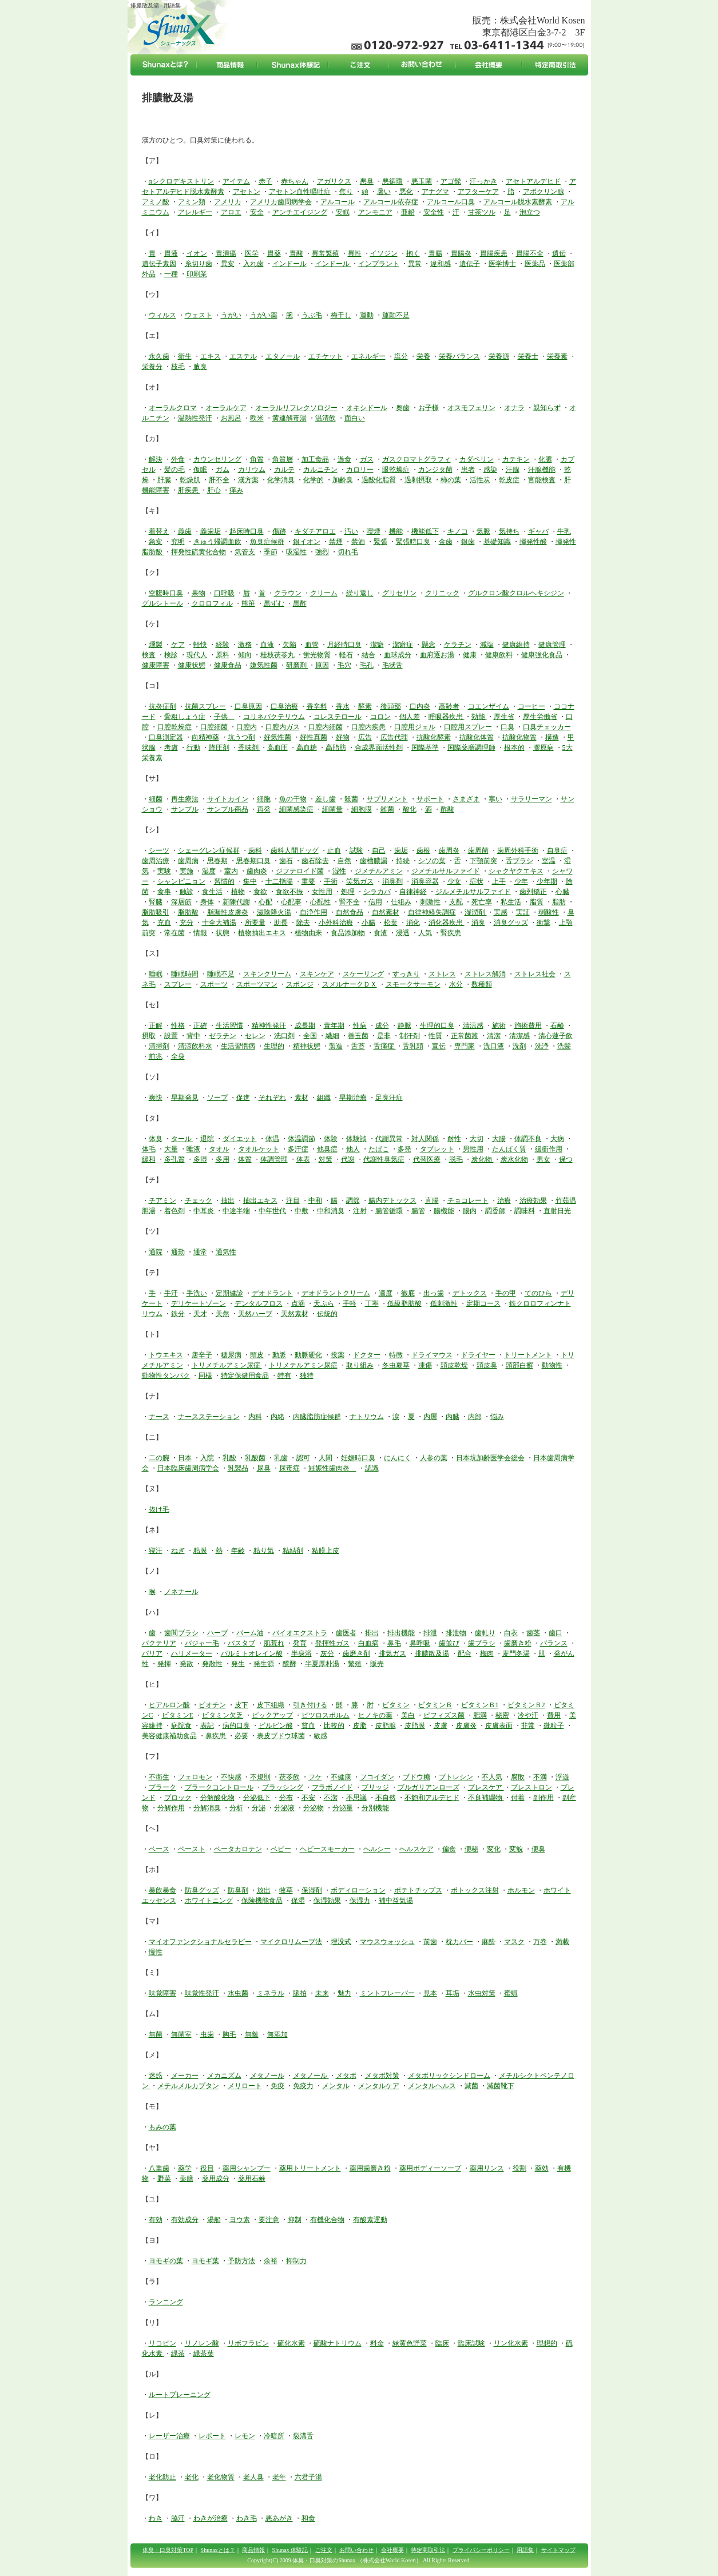 The height and width of the screenshot is (2576, 718). What do you see at coordinates (247, 2168) in the screenshot?
I see `薬用シャンプー` at bounding box center [247, 2168].